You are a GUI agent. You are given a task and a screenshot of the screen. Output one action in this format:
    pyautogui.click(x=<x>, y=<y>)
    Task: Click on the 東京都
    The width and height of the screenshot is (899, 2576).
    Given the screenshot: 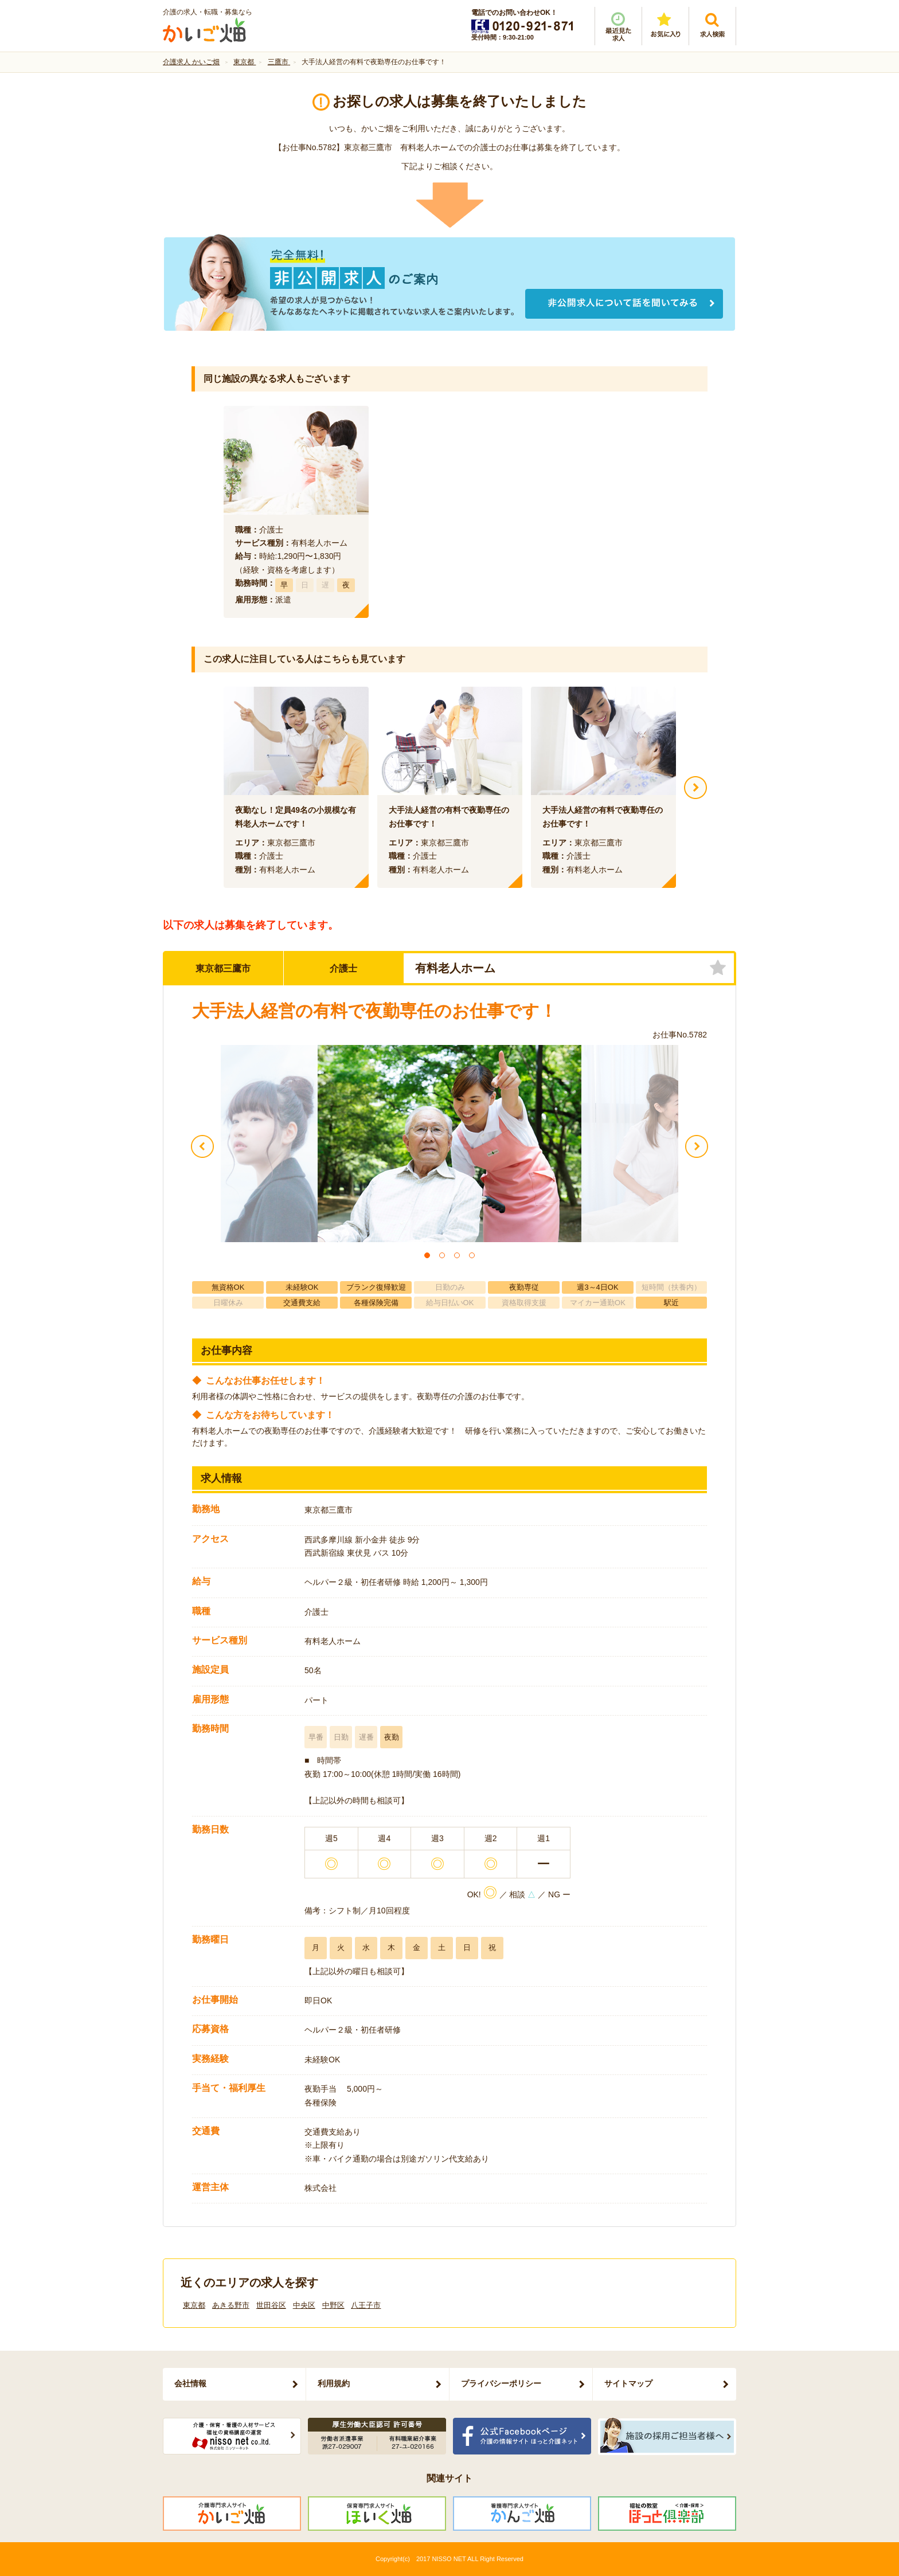 What is the action you would take?
    pyautogui.click(x=194, y=2305)
    